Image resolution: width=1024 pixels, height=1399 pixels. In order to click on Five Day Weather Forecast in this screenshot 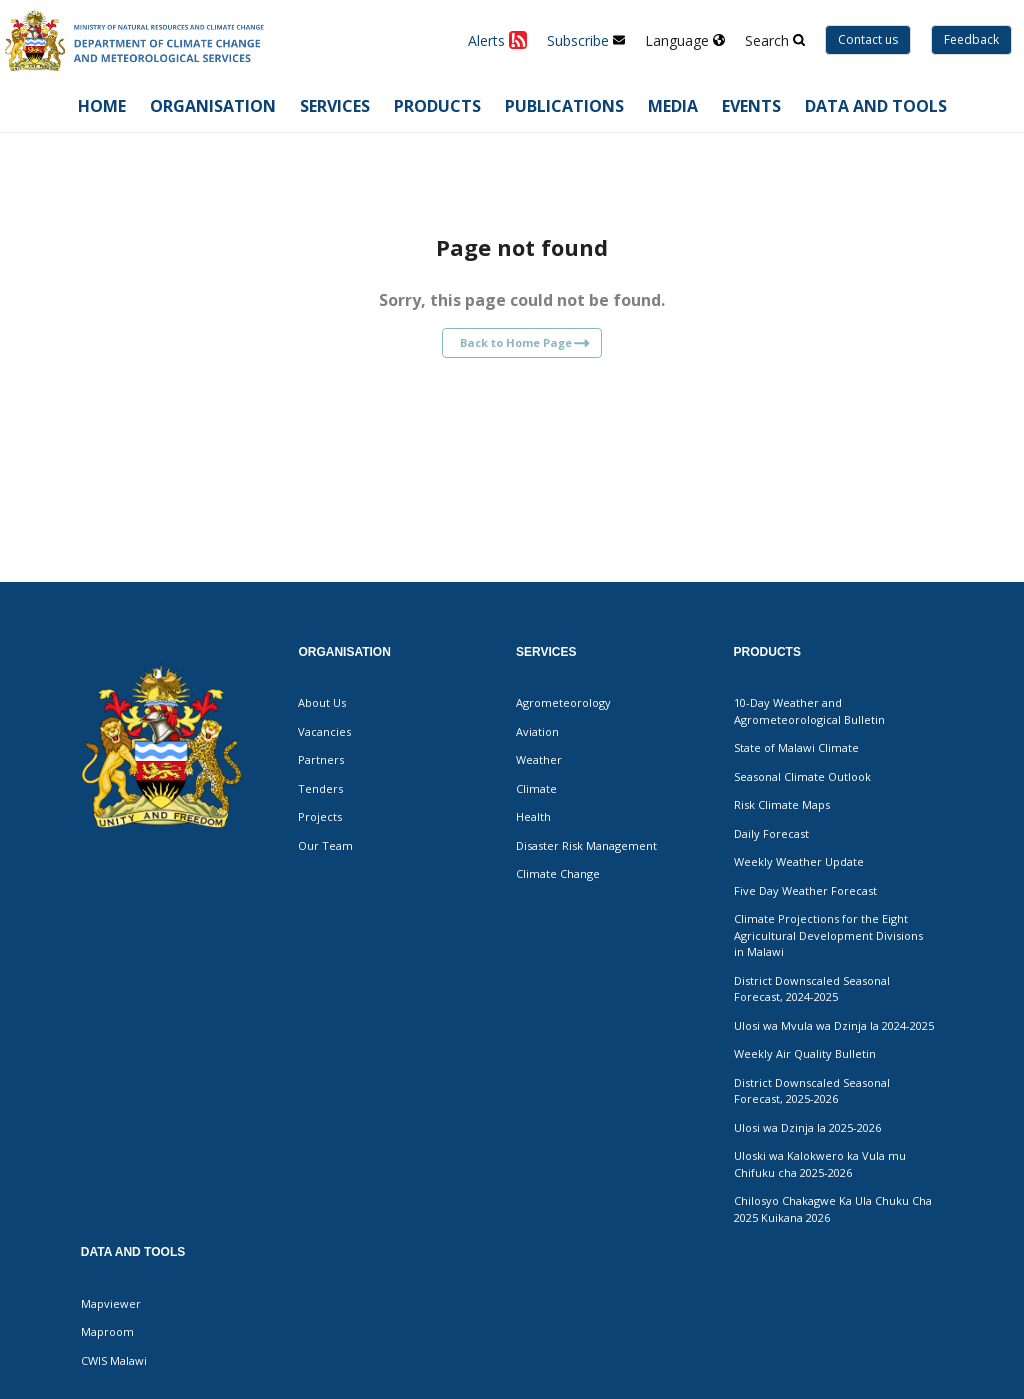, I will do `click(805, 890)`.